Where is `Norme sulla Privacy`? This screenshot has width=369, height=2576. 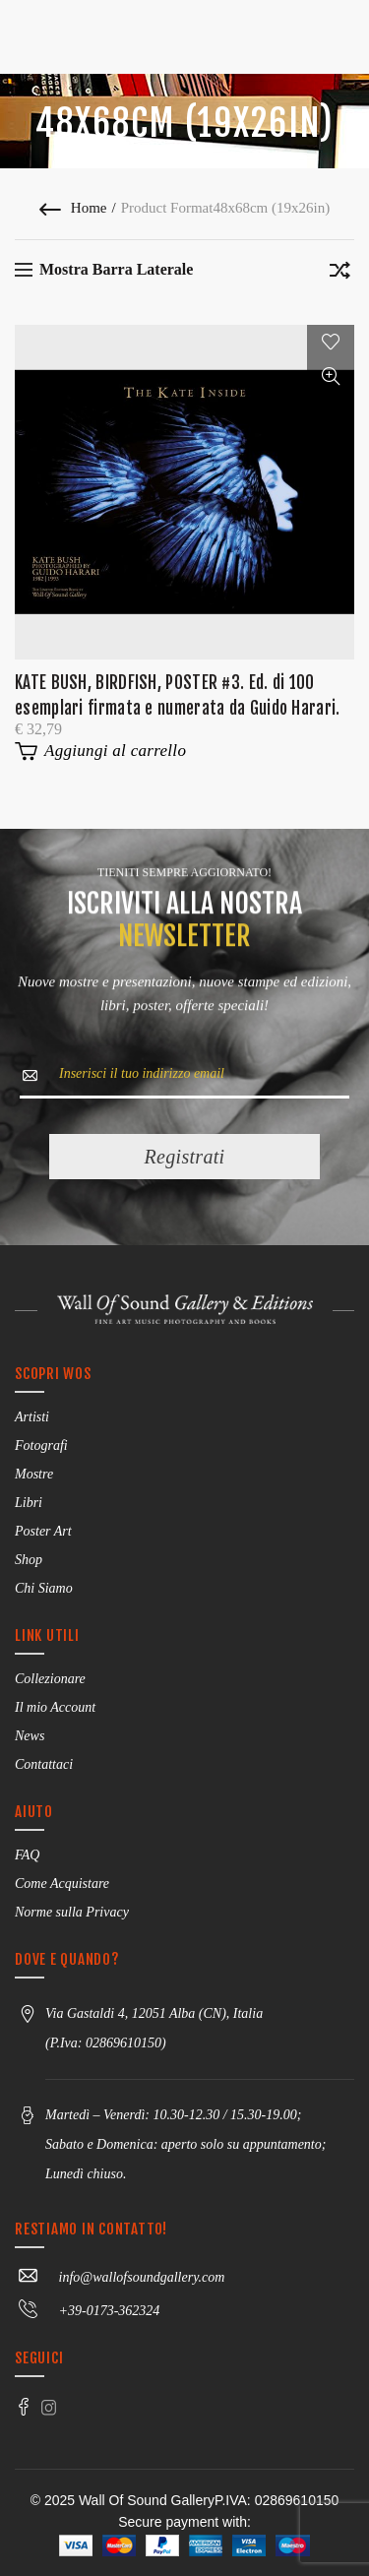 Norme sulla Privacy is located at coordinates (72, 1912).